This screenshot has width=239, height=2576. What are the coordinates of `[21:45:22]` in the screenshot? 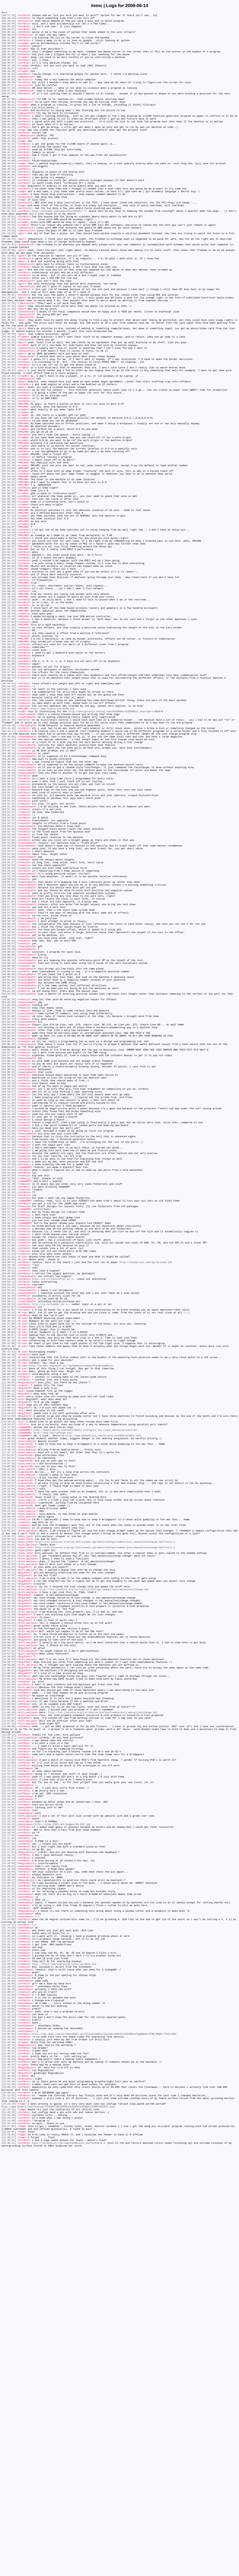 It's located at (8, 2458).